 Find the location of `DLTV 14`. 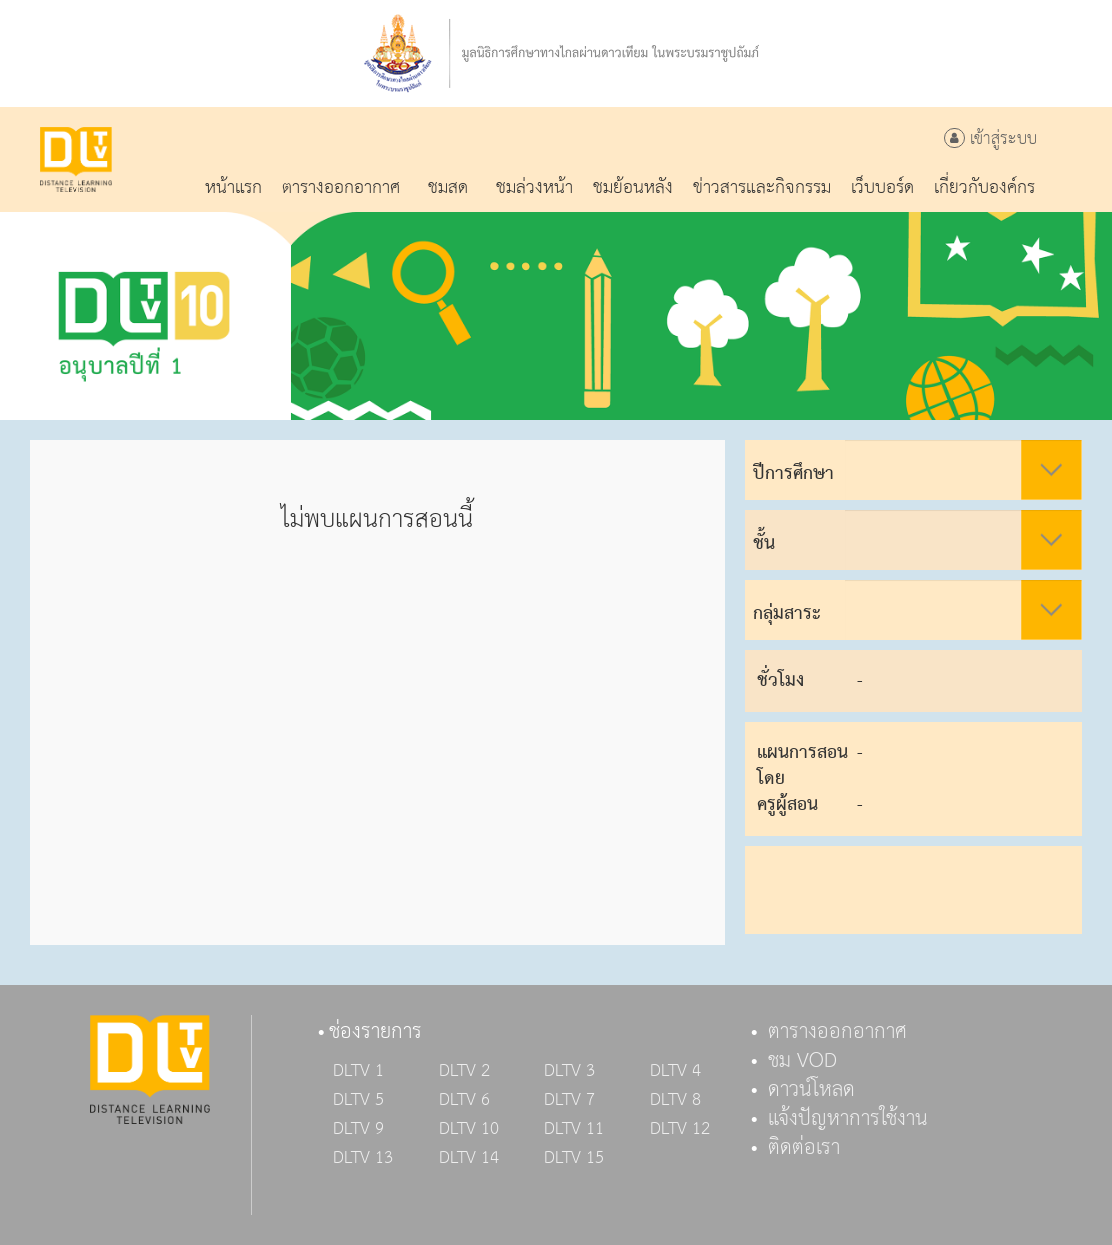

DLTV 14 is located at coordinates (469, 1158).